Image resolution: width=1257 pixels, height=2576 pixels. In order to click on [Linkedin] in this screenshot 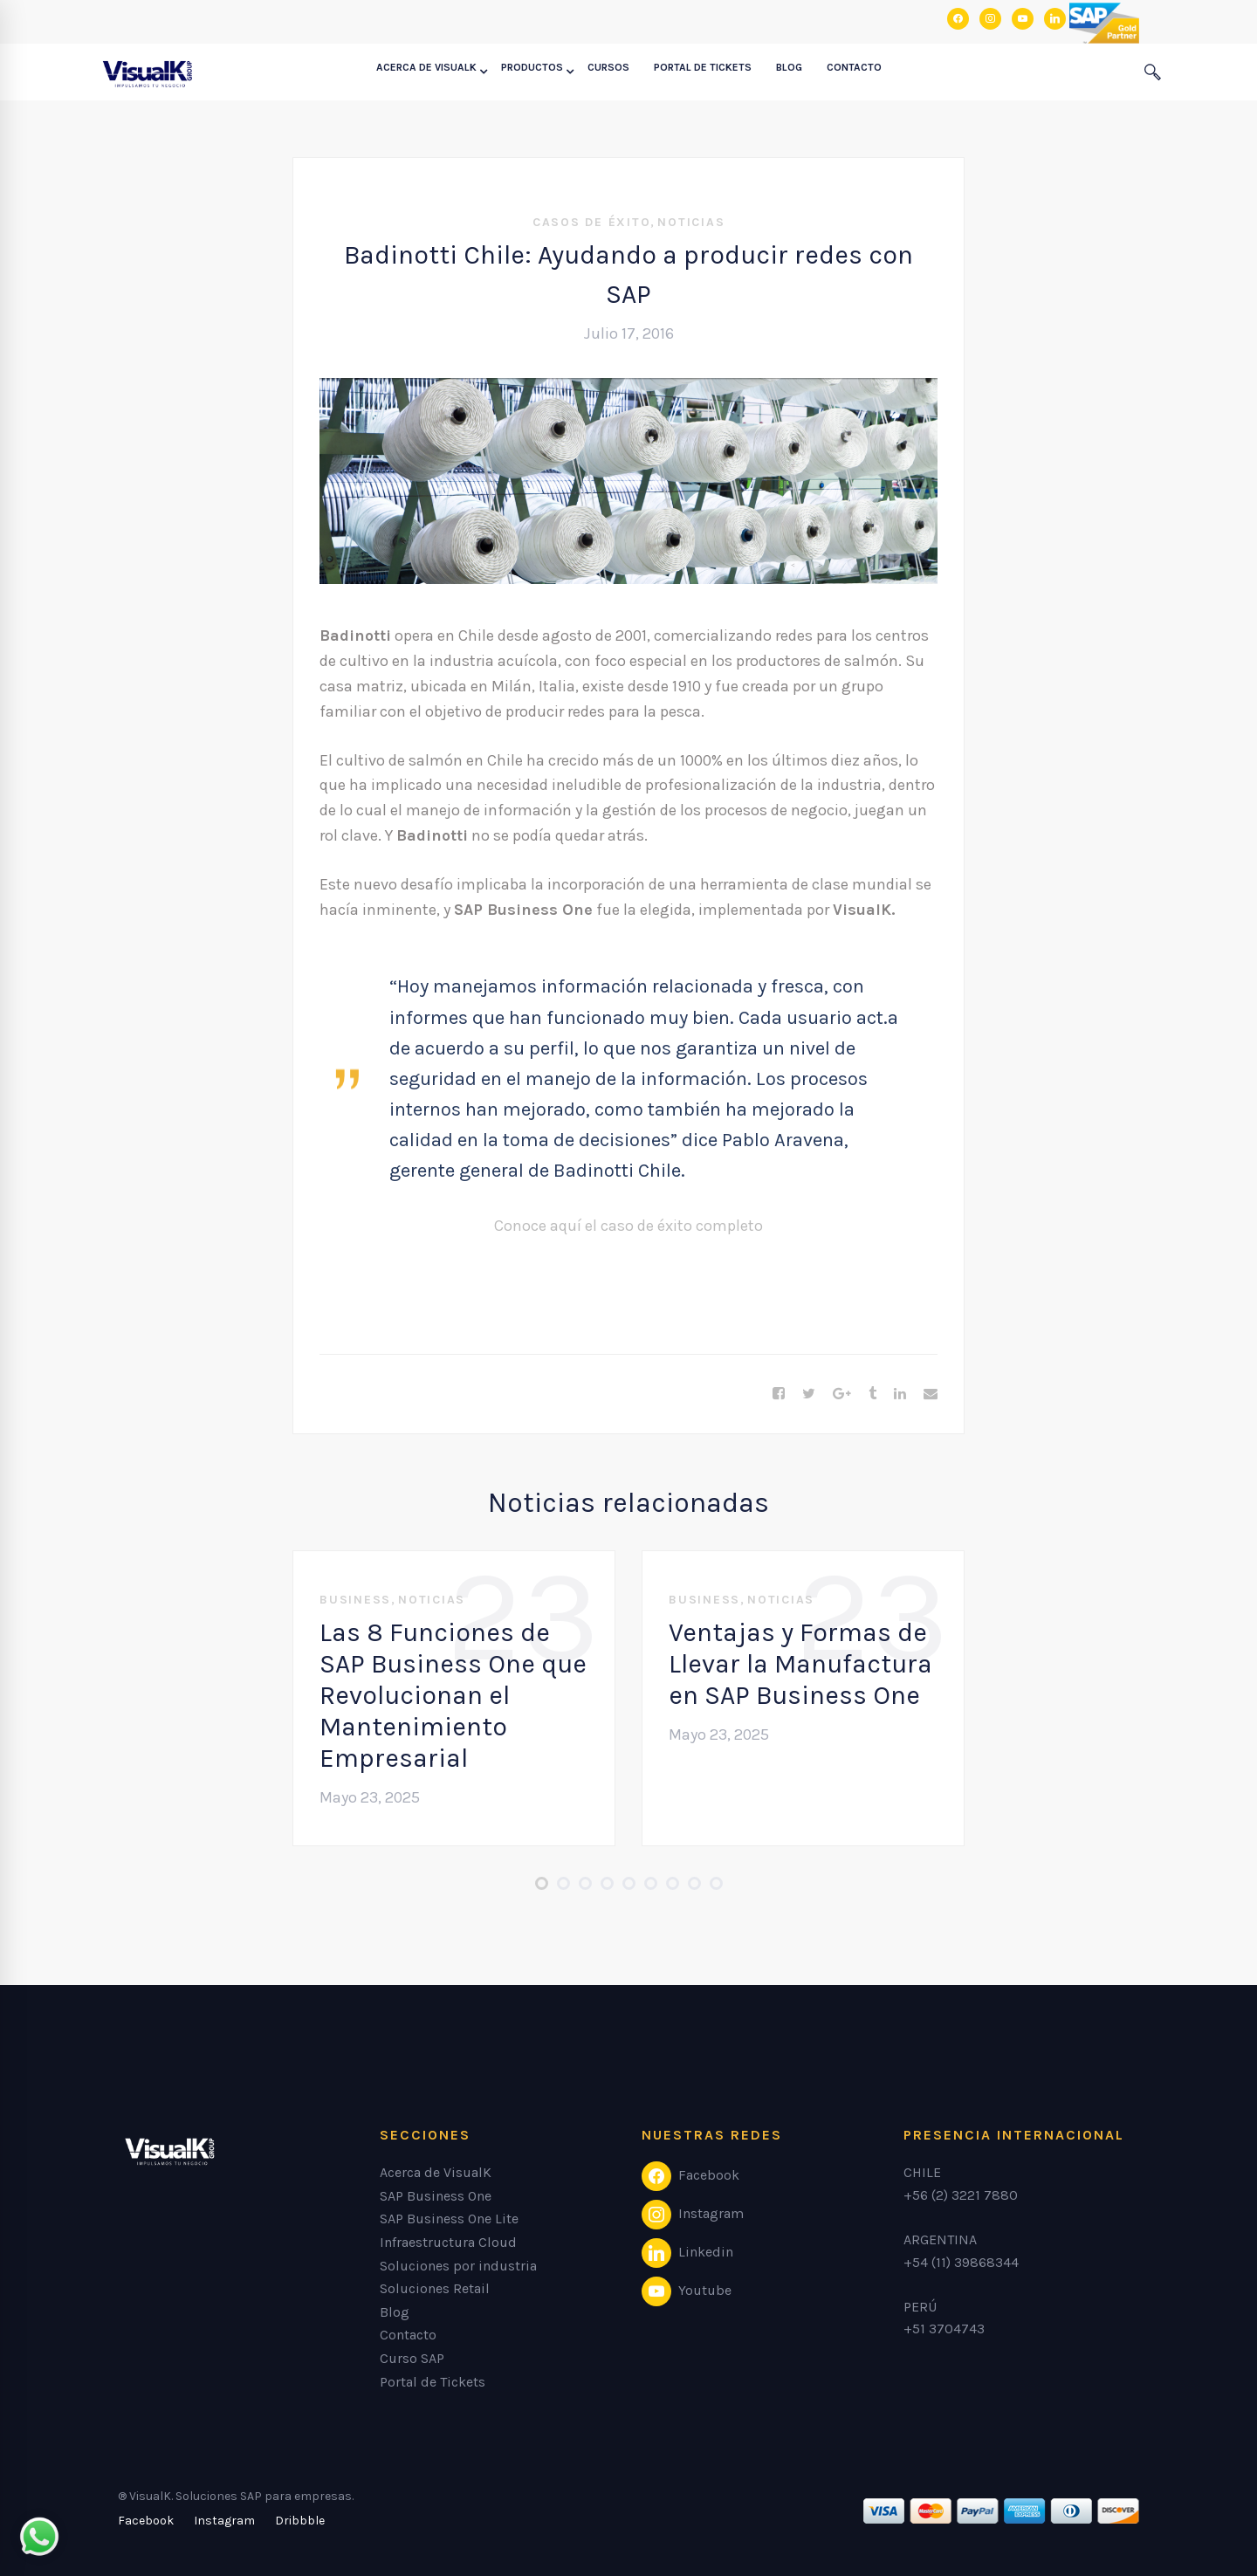, I will do `click(900, 1394)`.